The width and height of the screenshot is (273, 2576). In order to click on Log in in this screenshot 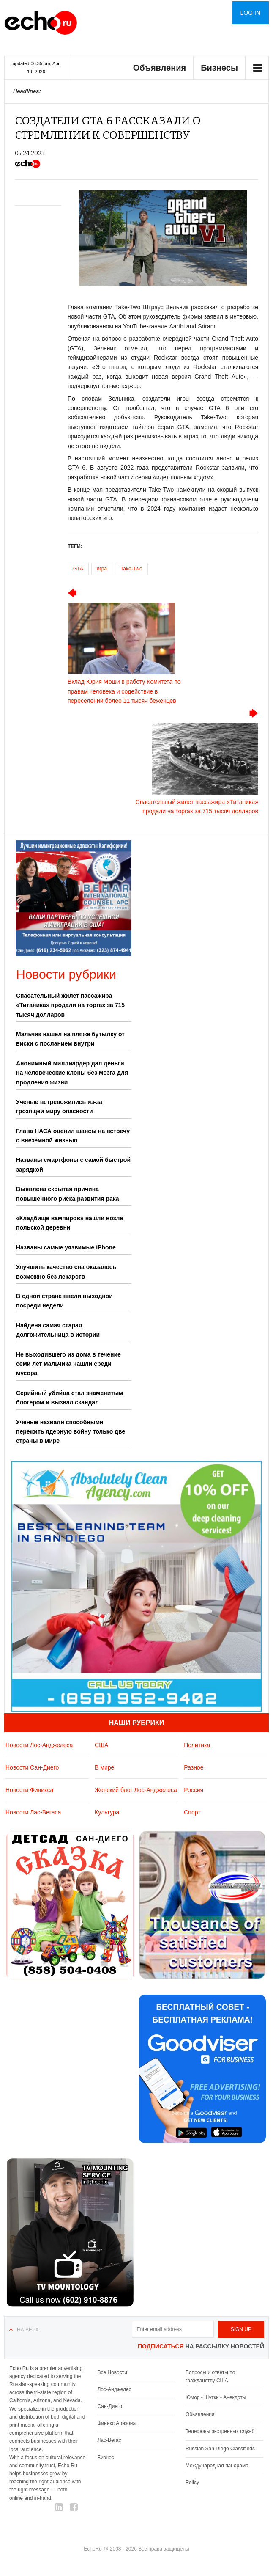, I will do `click(250, 12)`.